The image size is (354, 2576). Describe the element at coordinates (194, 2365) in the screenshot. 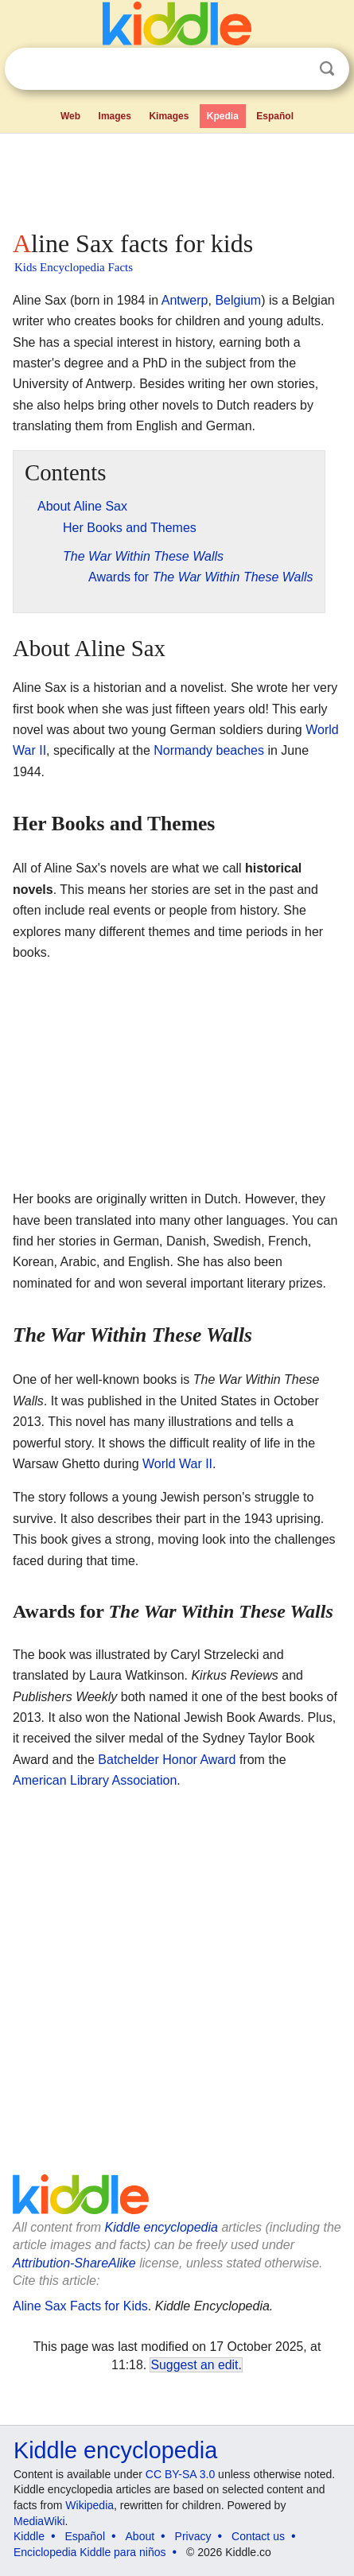

I see `Suggest an edit` at that location.